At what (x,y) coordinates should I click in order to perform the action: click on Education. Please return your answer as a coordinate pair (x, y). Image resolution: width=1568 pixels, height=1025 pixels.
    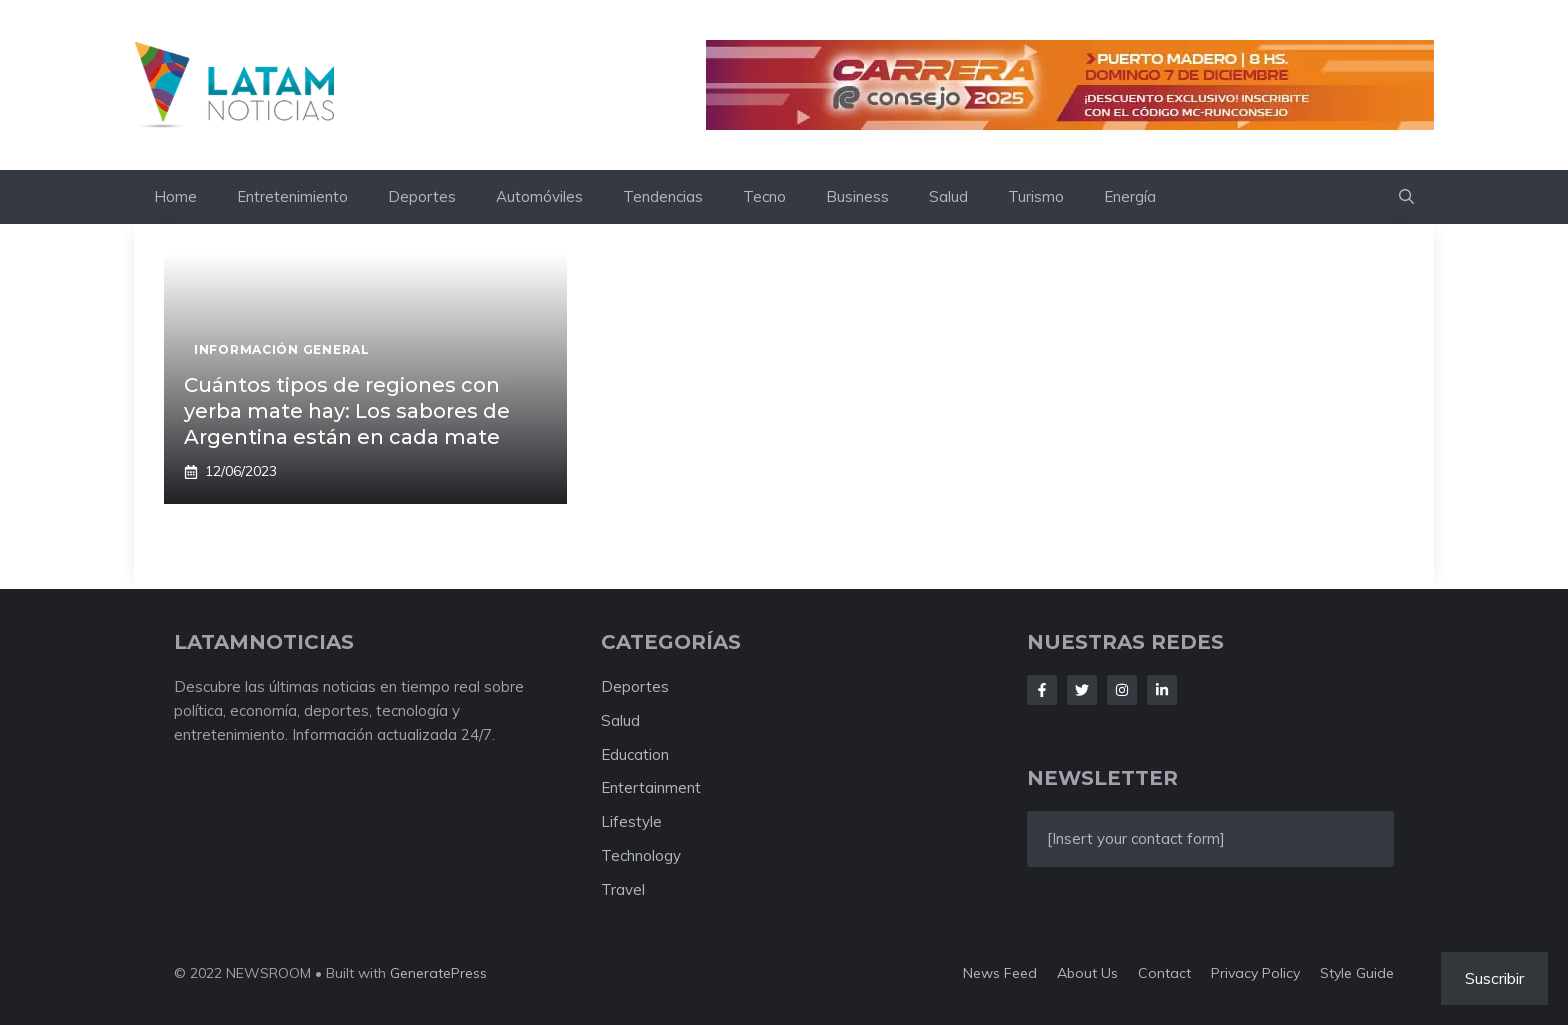
    Looking at the image, I should click on (635, 754).